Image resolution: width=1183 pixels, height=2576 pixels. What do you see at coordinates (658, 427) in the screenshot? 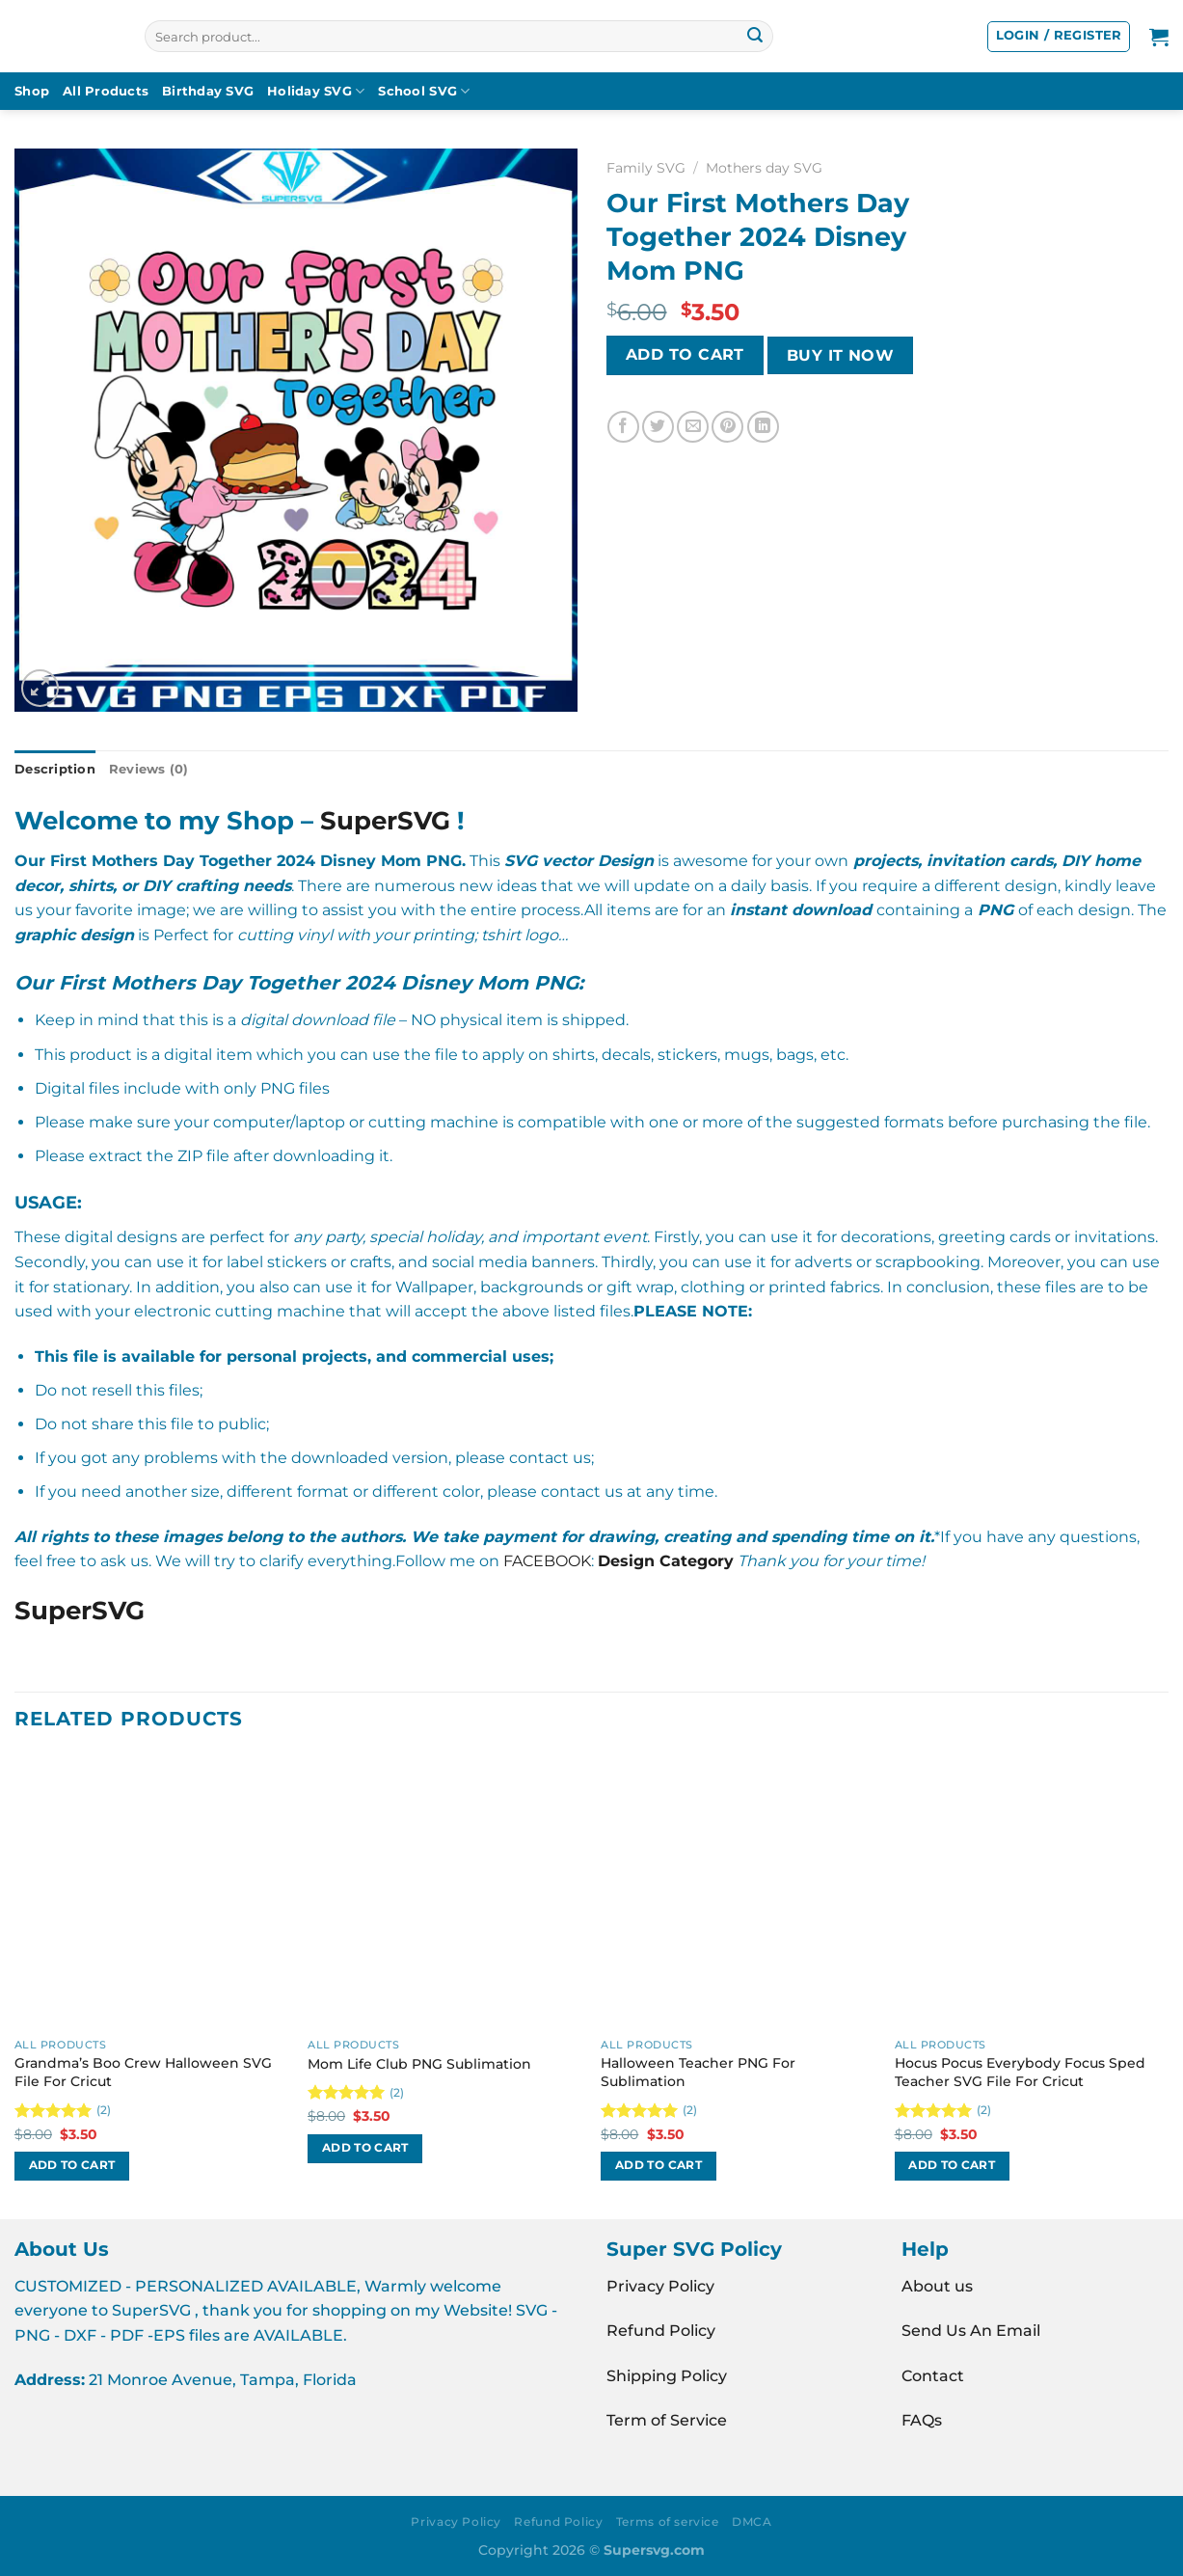
I see `[Share on Twitter]` at bounding box center [658, 427].